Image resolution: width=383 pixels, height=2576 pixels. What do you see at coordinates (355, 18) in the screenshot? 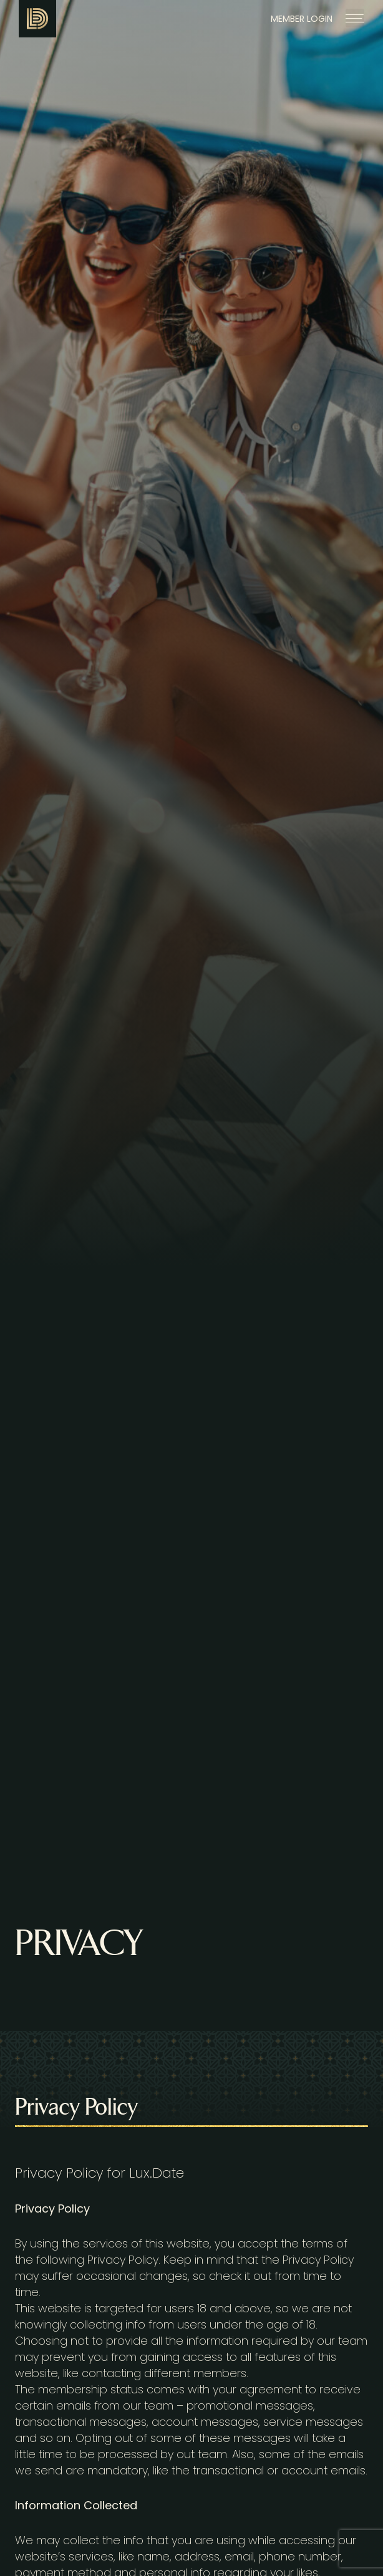
I see `[button]` at bounding box center [355, 18].